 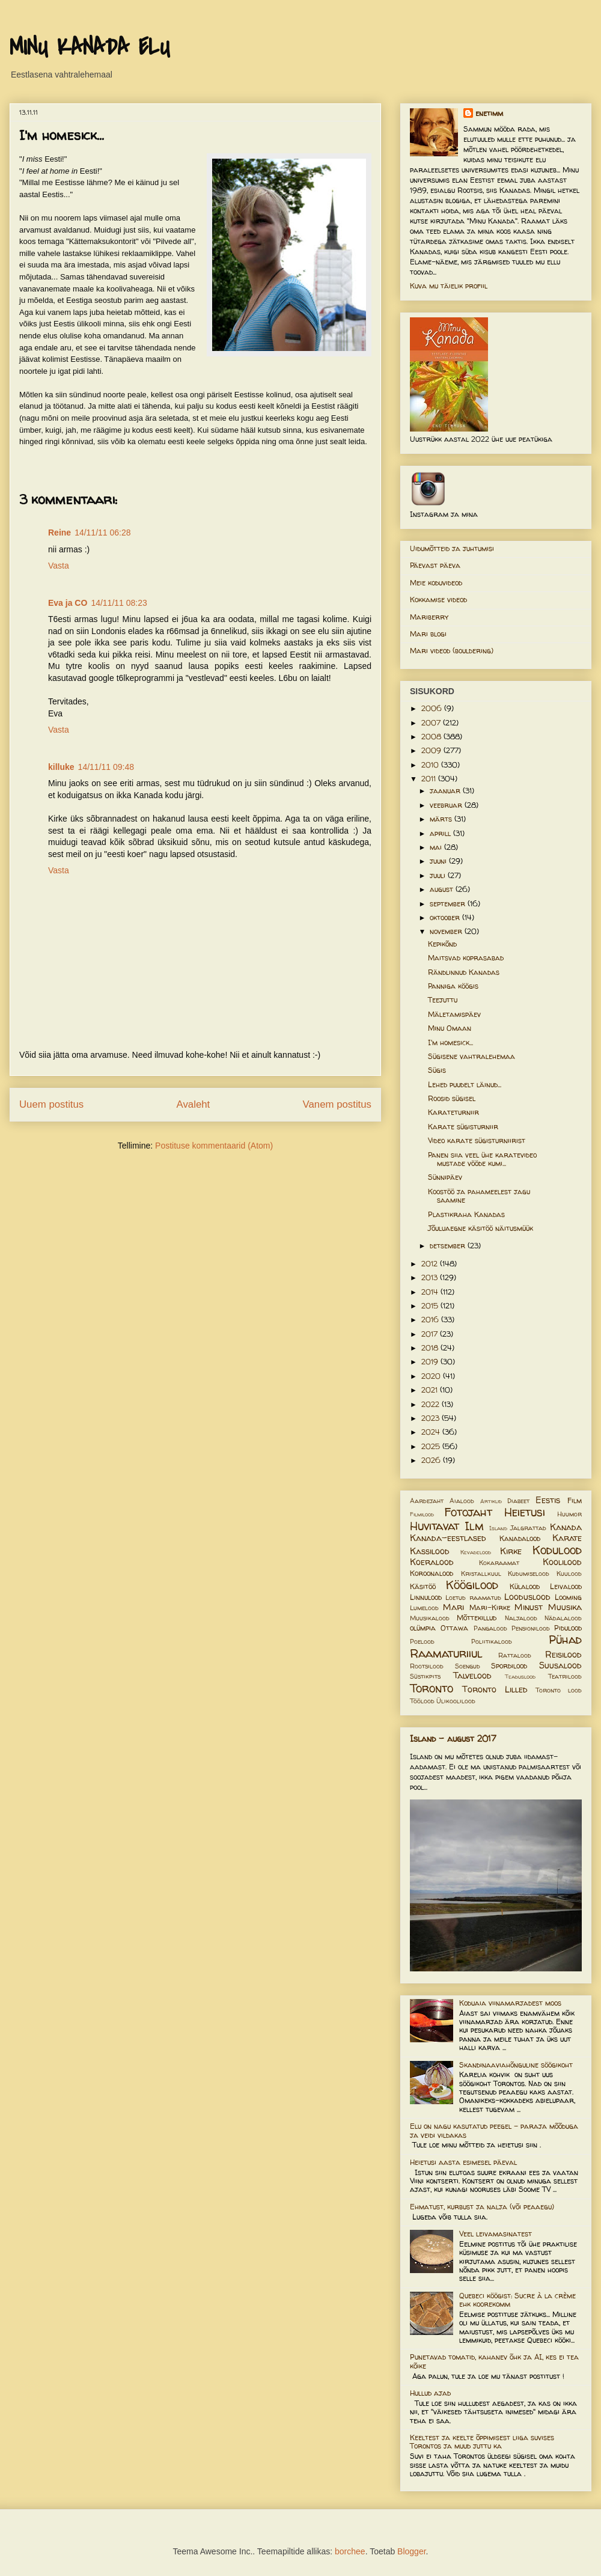 What do you see at coordinates (51, 1104) in the screenshot?
I see `Uuem postitus` at bounding box center [51, 1104].